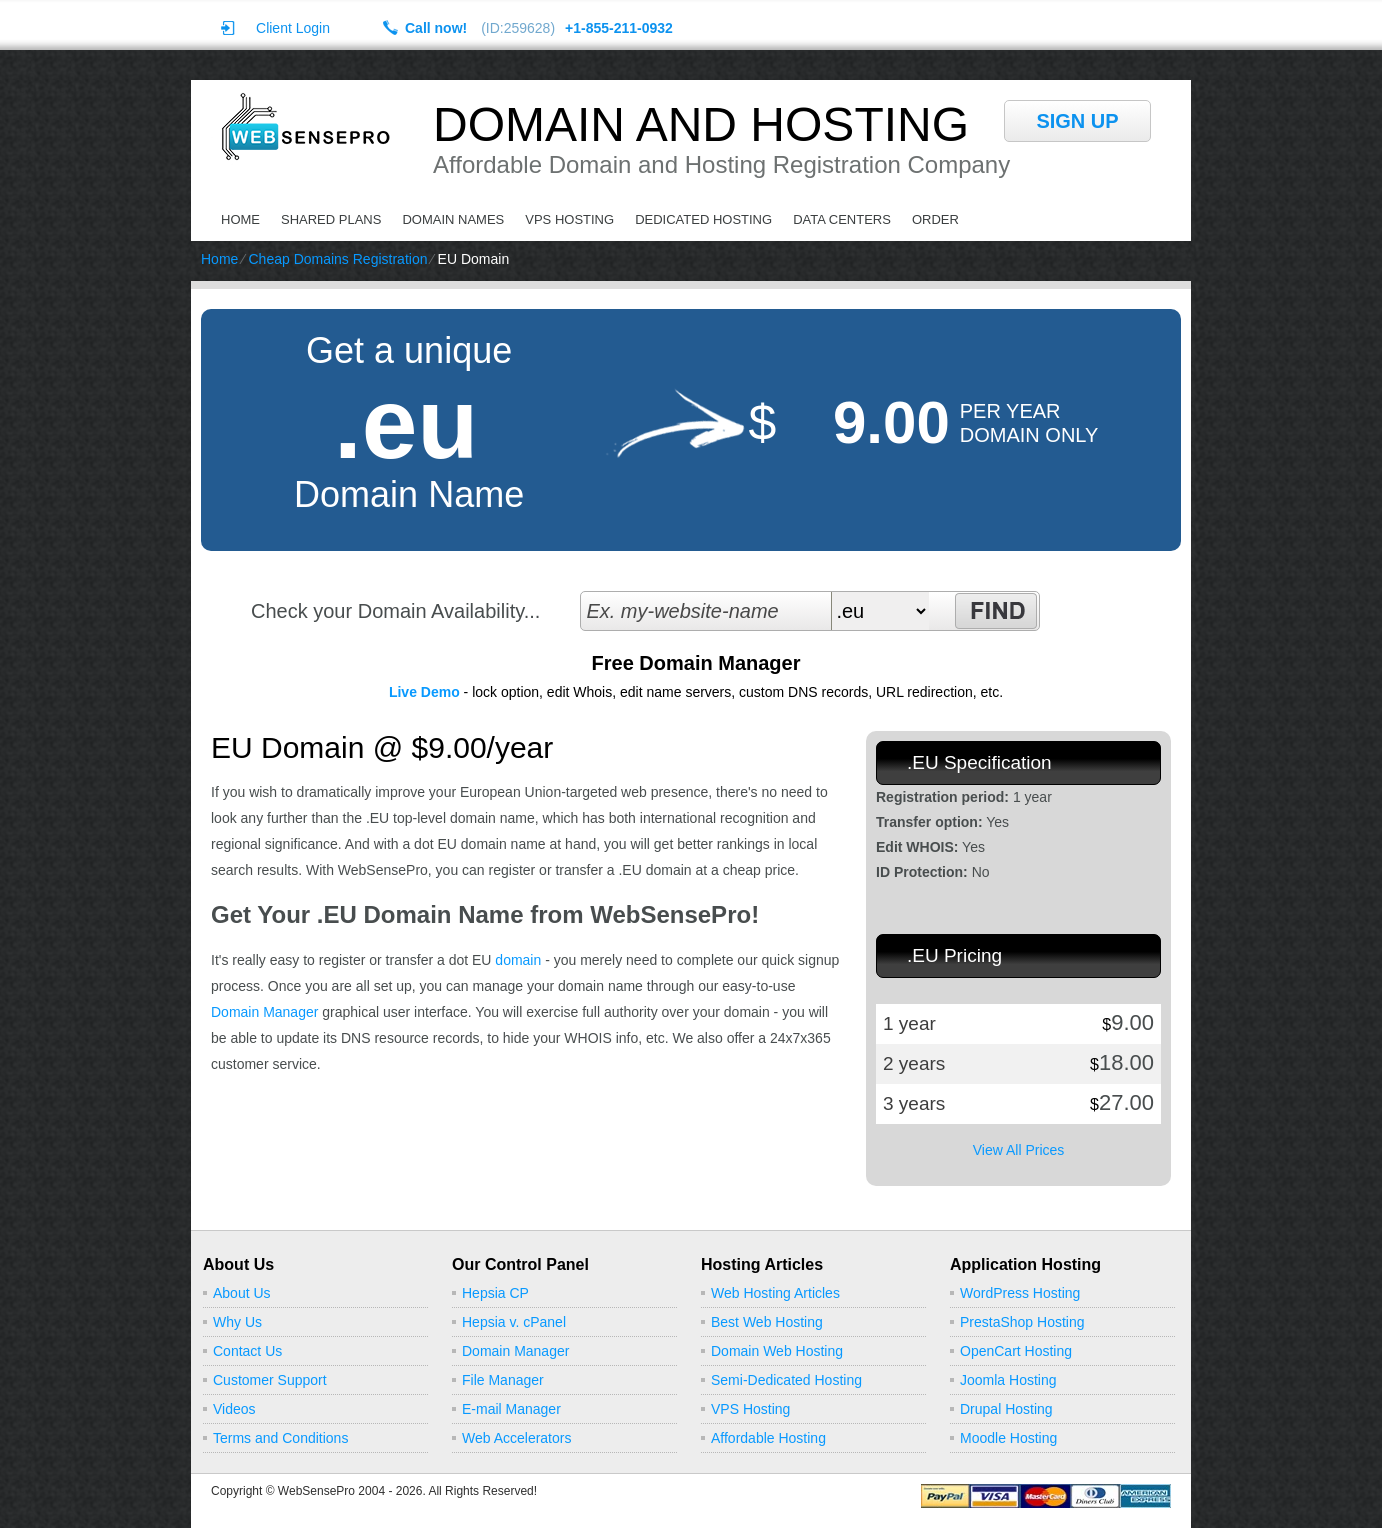  Describe the element at coordinates (935, 219) in the screenshot. I see `Order` at that location.